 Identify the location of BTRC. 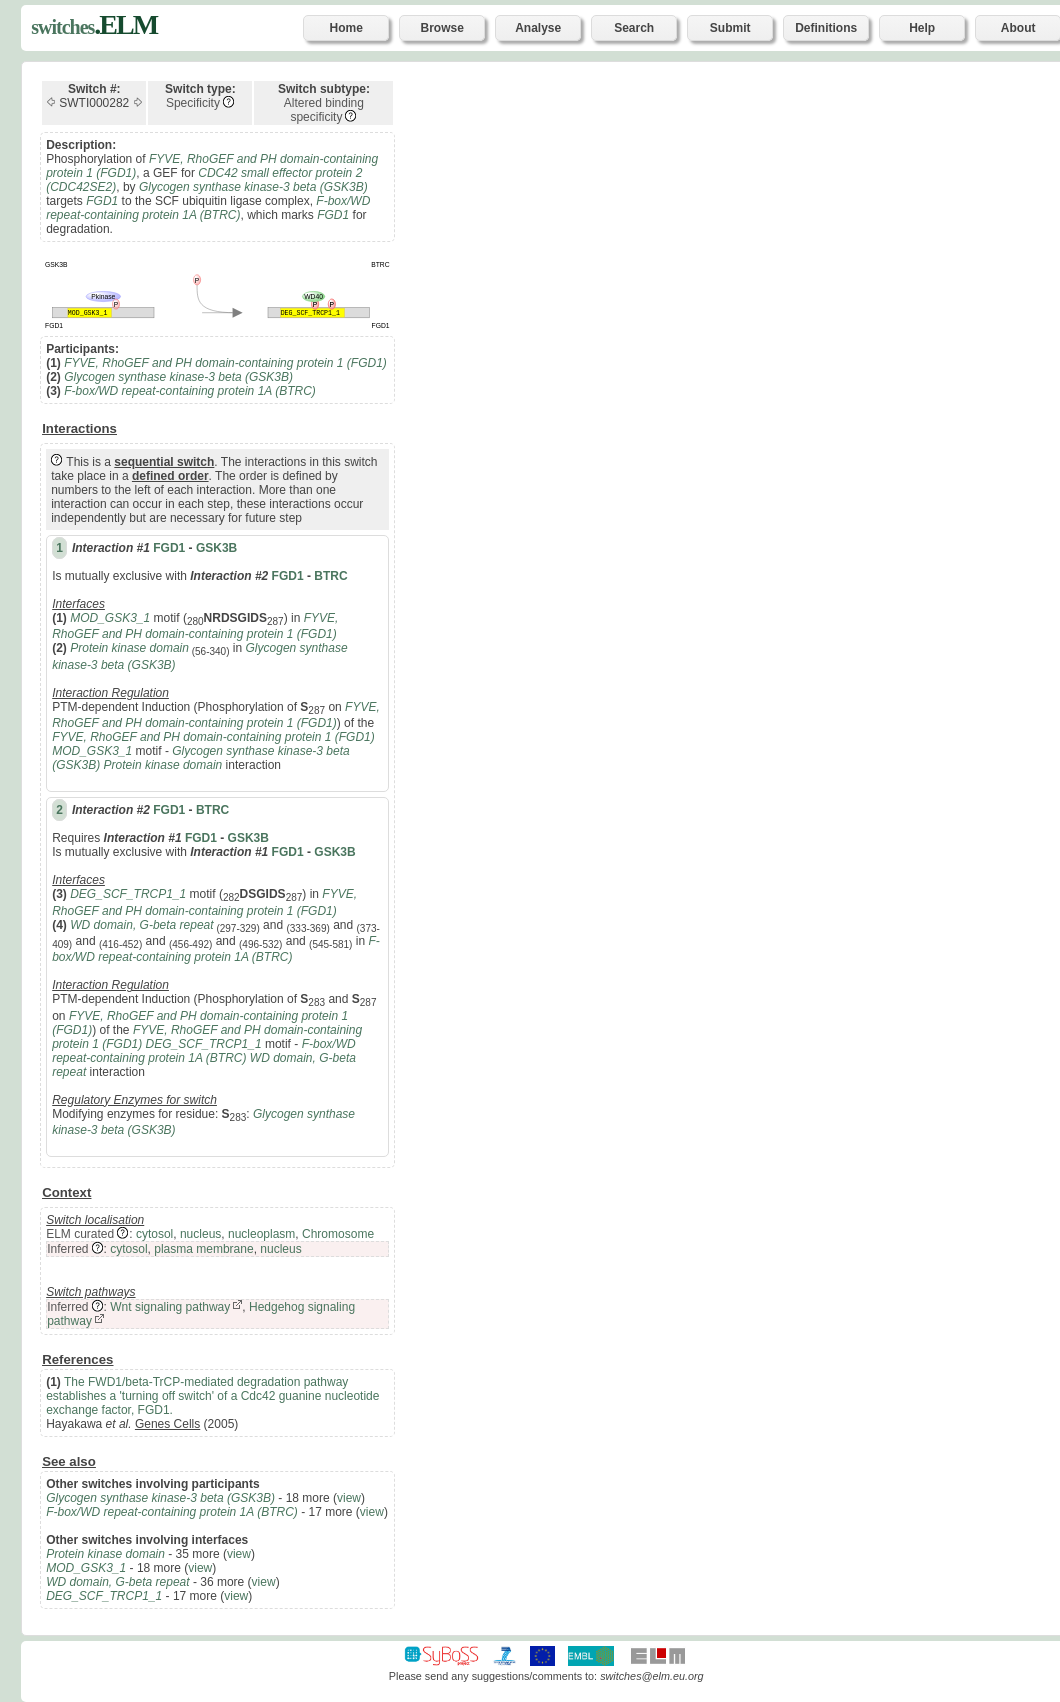
(330, 576).